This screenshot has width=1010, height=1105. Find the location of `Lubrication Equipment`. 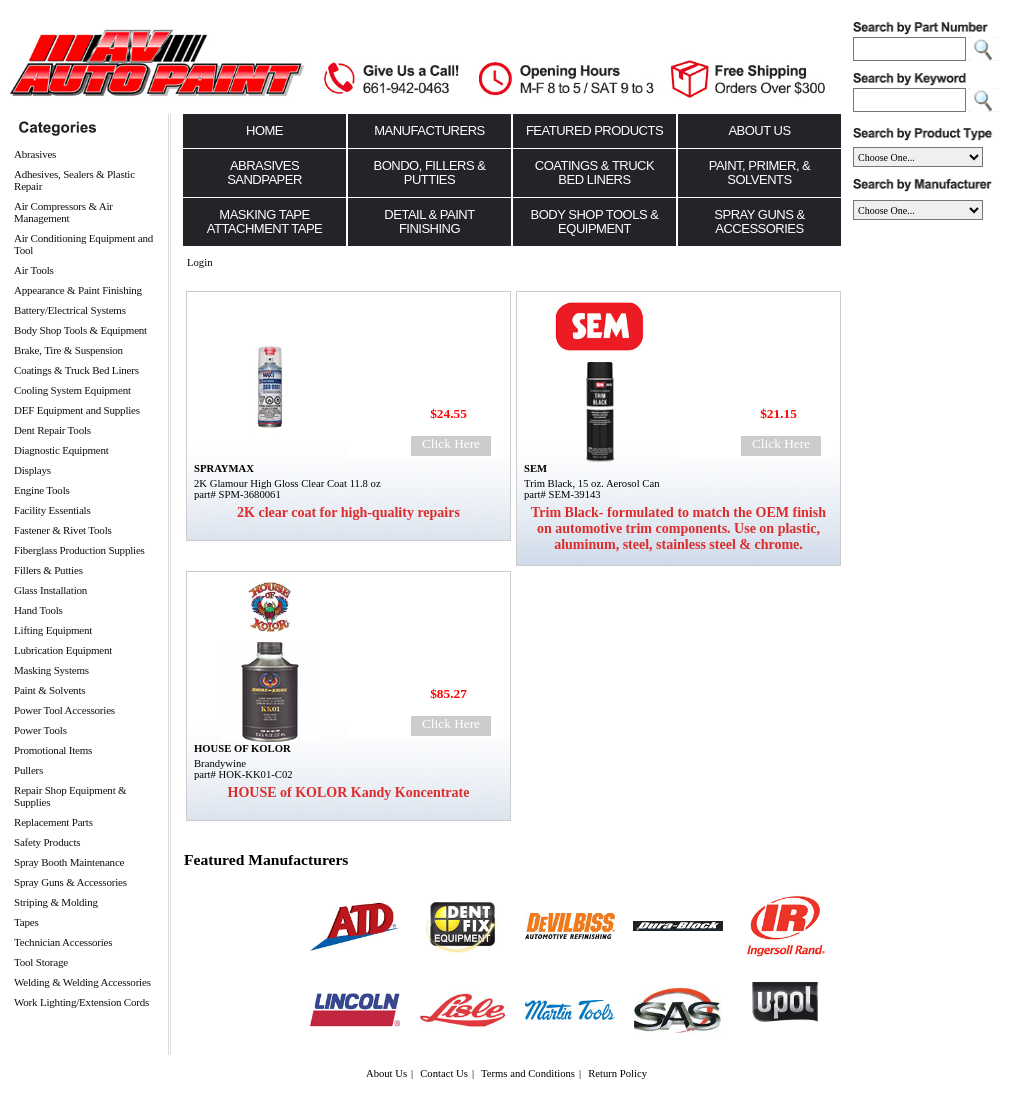

Lubrication Equipment is located at coordinates (63, 650).